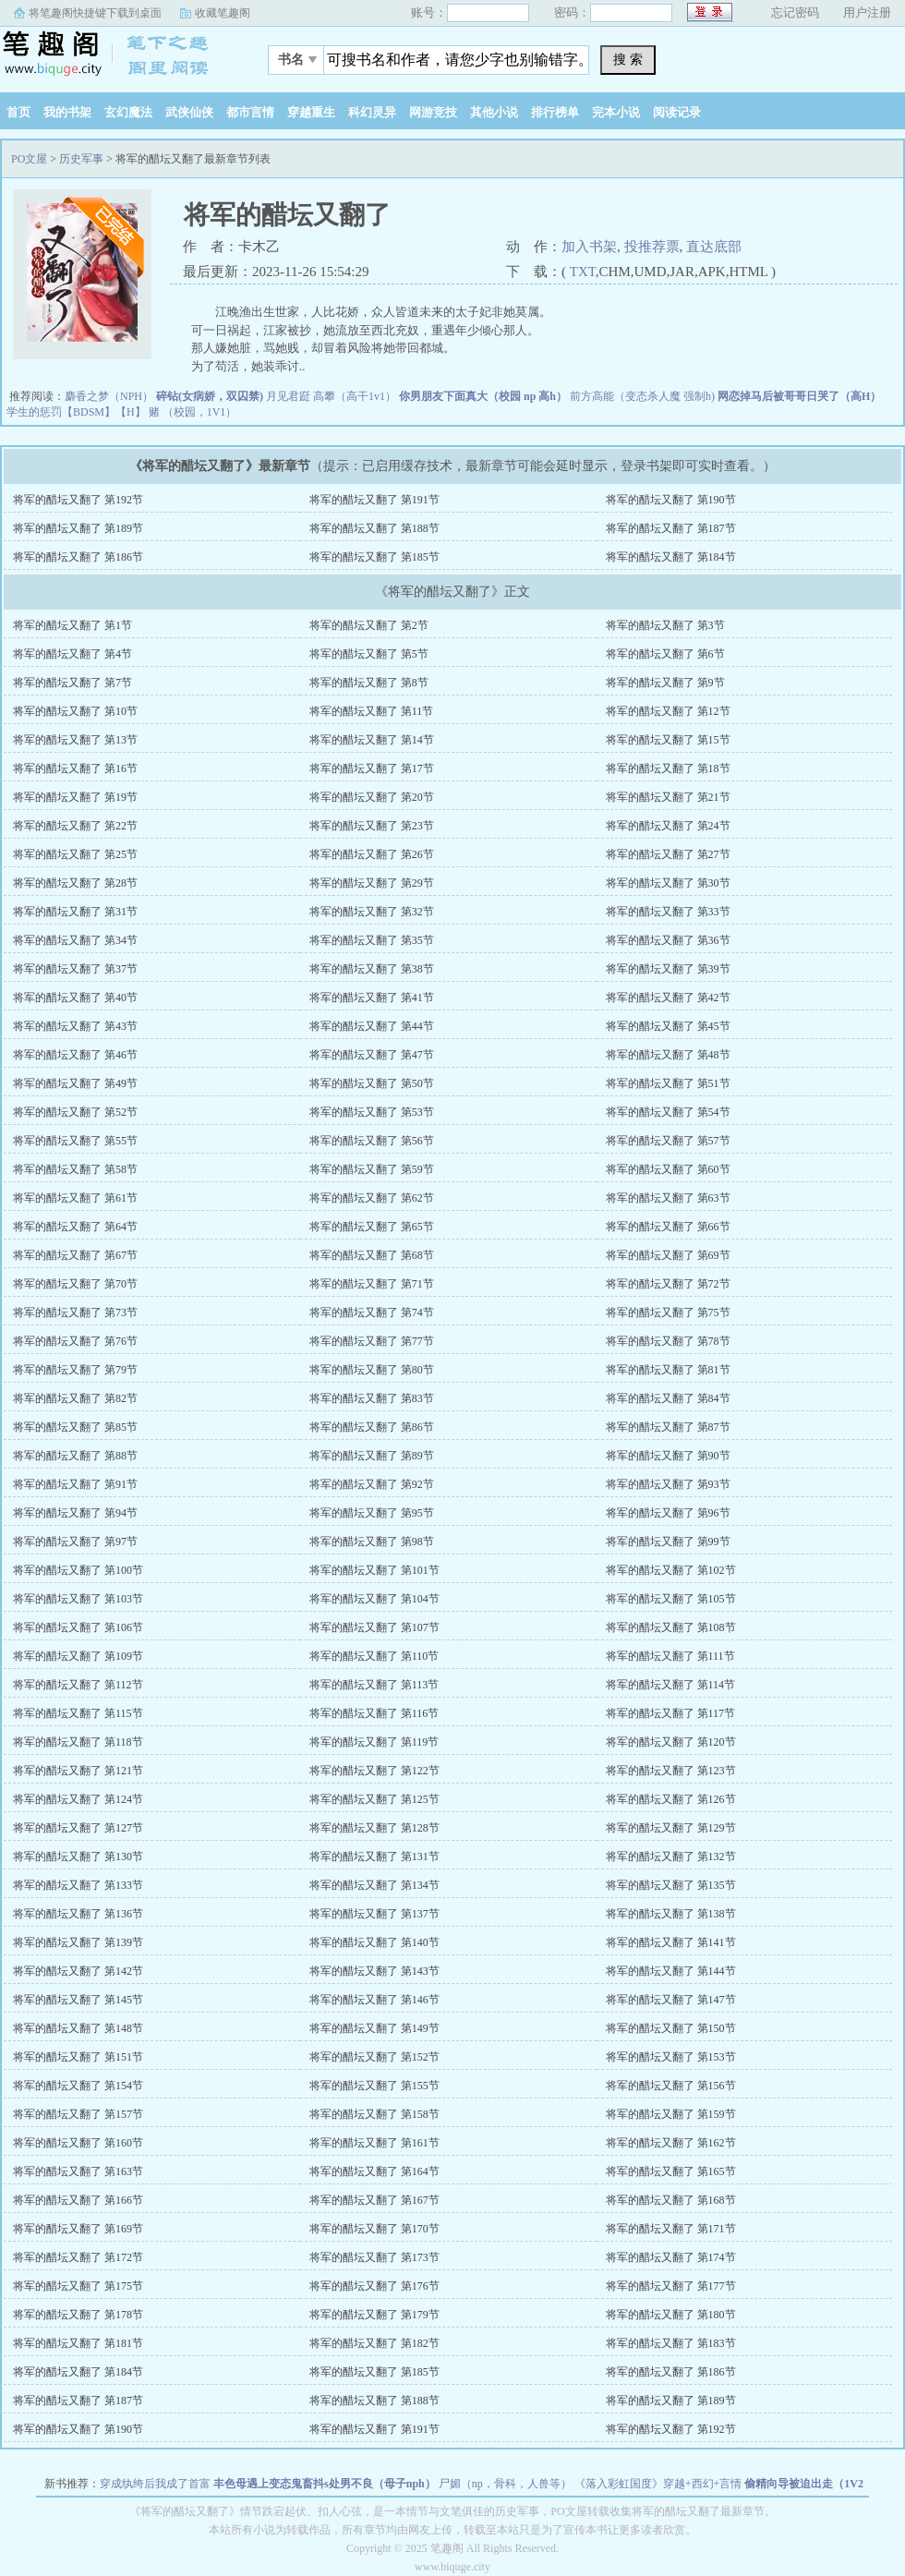  Describe the element at coordinates (671, 1598) in the screenshot. I see `将军的醋坛又翻了 第105节` at that location.